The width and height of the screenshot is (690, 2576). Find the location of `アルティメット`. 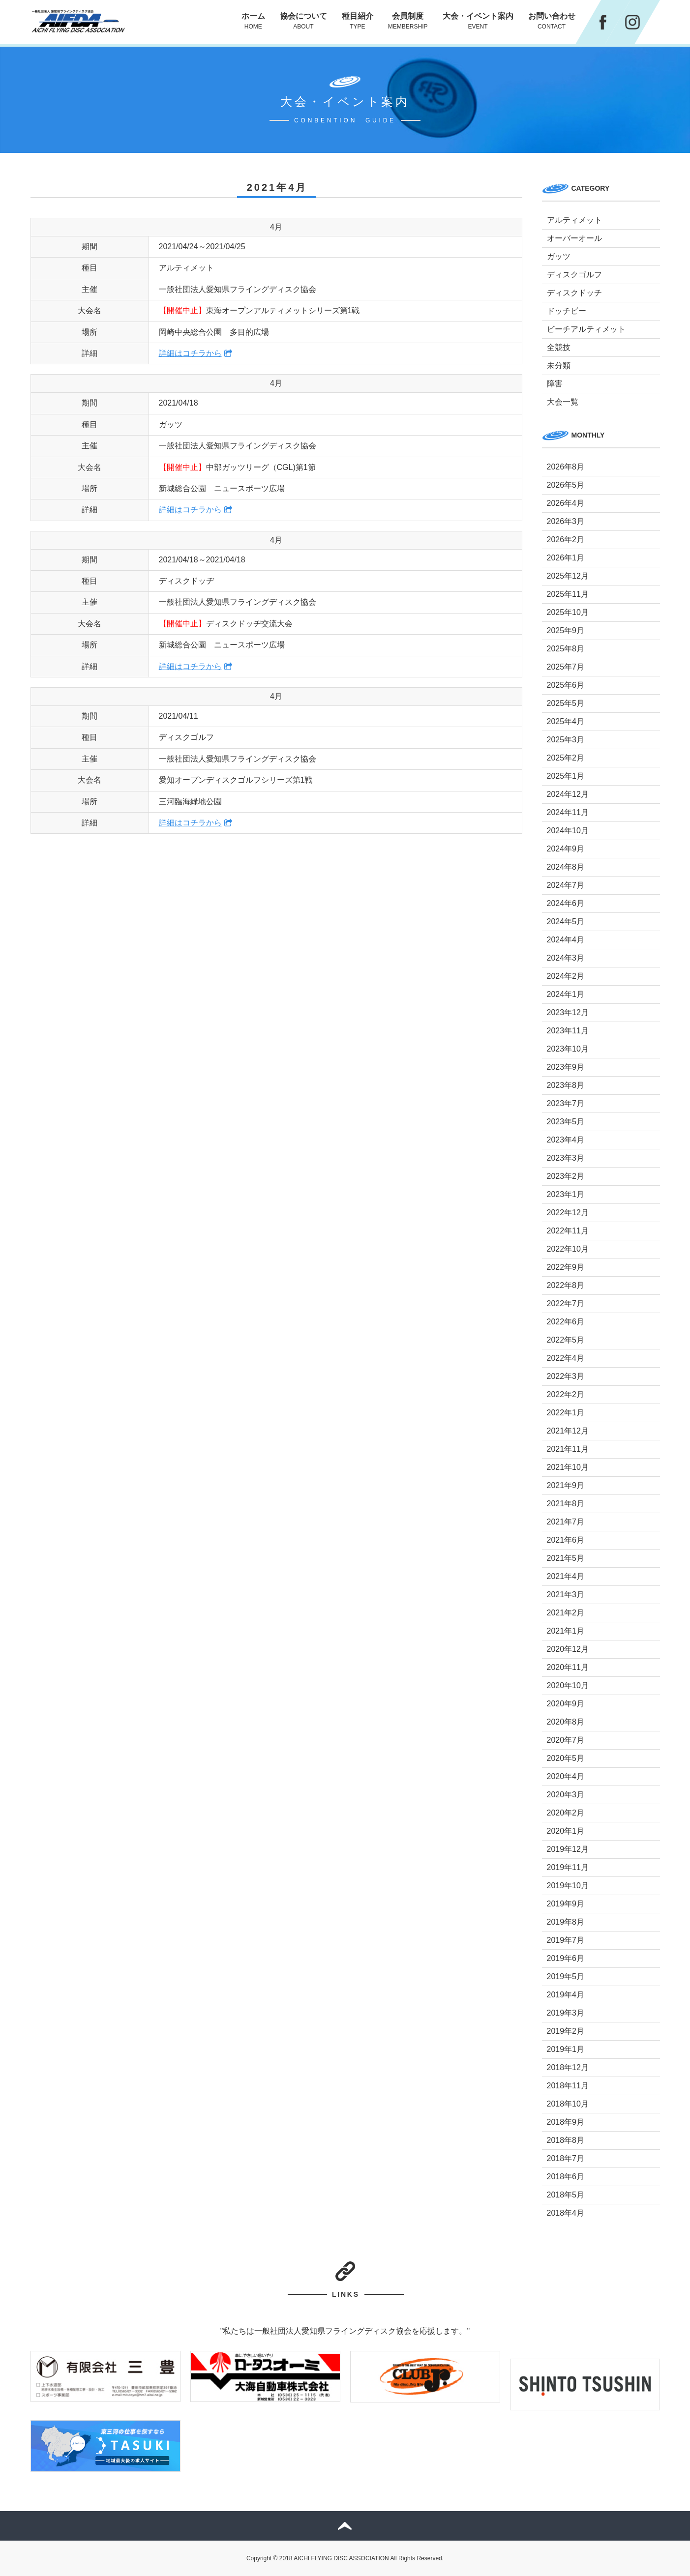

アルティメット is located at coordinates (574, 220).